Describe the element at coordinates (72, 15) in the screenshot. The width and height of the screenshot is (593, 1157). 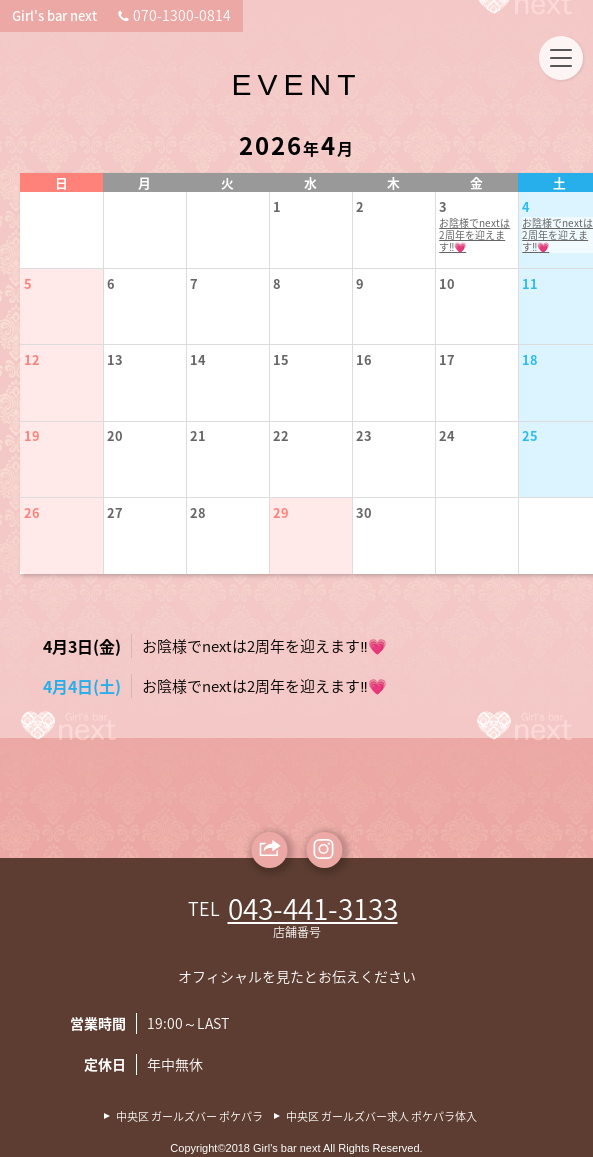
I see `Girl's bar next` at that location.